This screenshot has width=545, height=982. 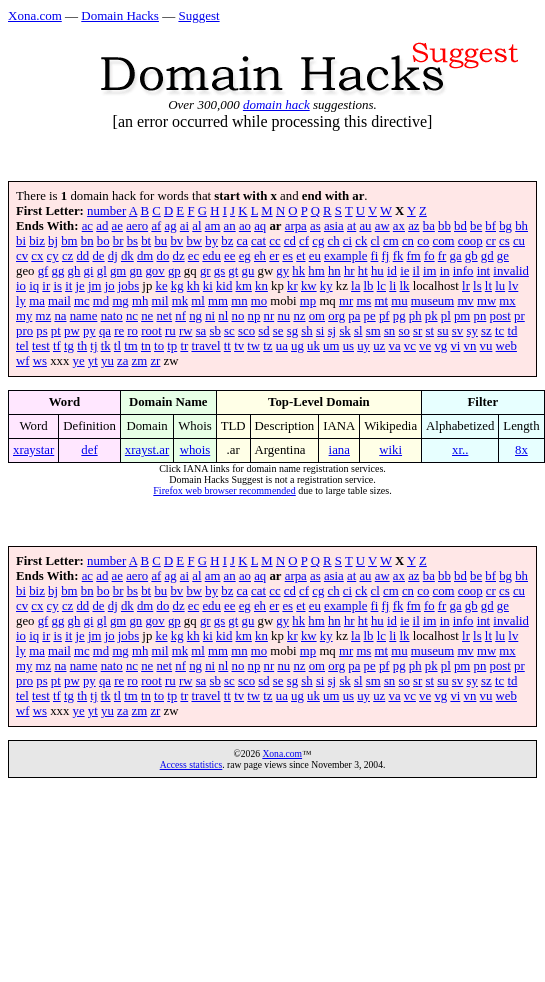 What do you see at coordinates (403, 331) in the screenshot?
I see `so` at bounding box center [403, 331].